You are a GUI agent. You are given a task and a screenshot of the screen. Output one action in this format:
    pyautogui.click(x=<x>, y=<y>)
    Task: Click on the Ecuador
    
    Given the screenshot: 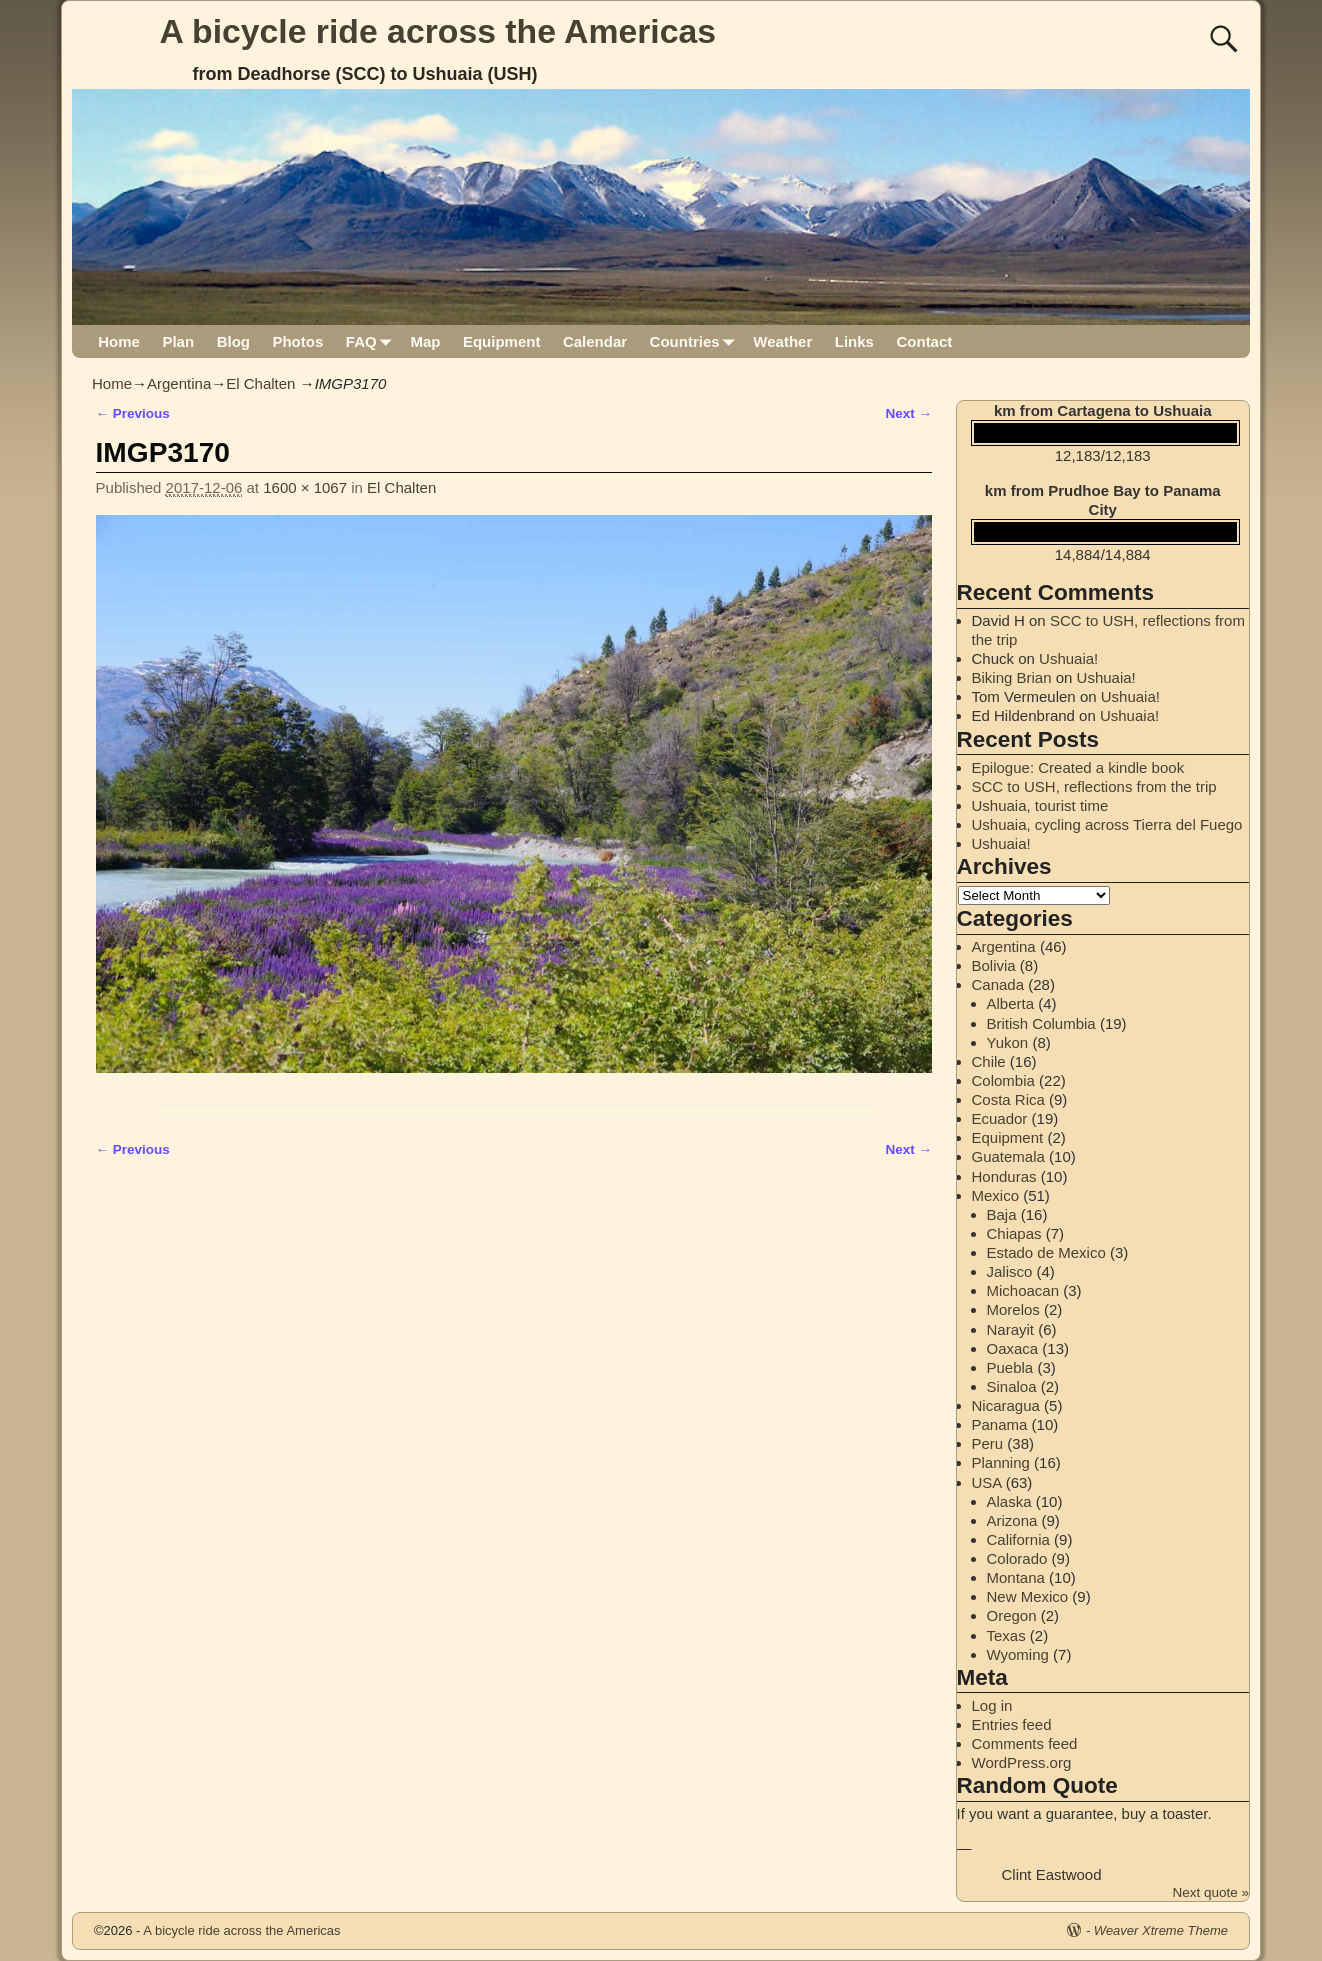 What is the action you would take?
    pyautogui.click(x=1000, y=1118)
    